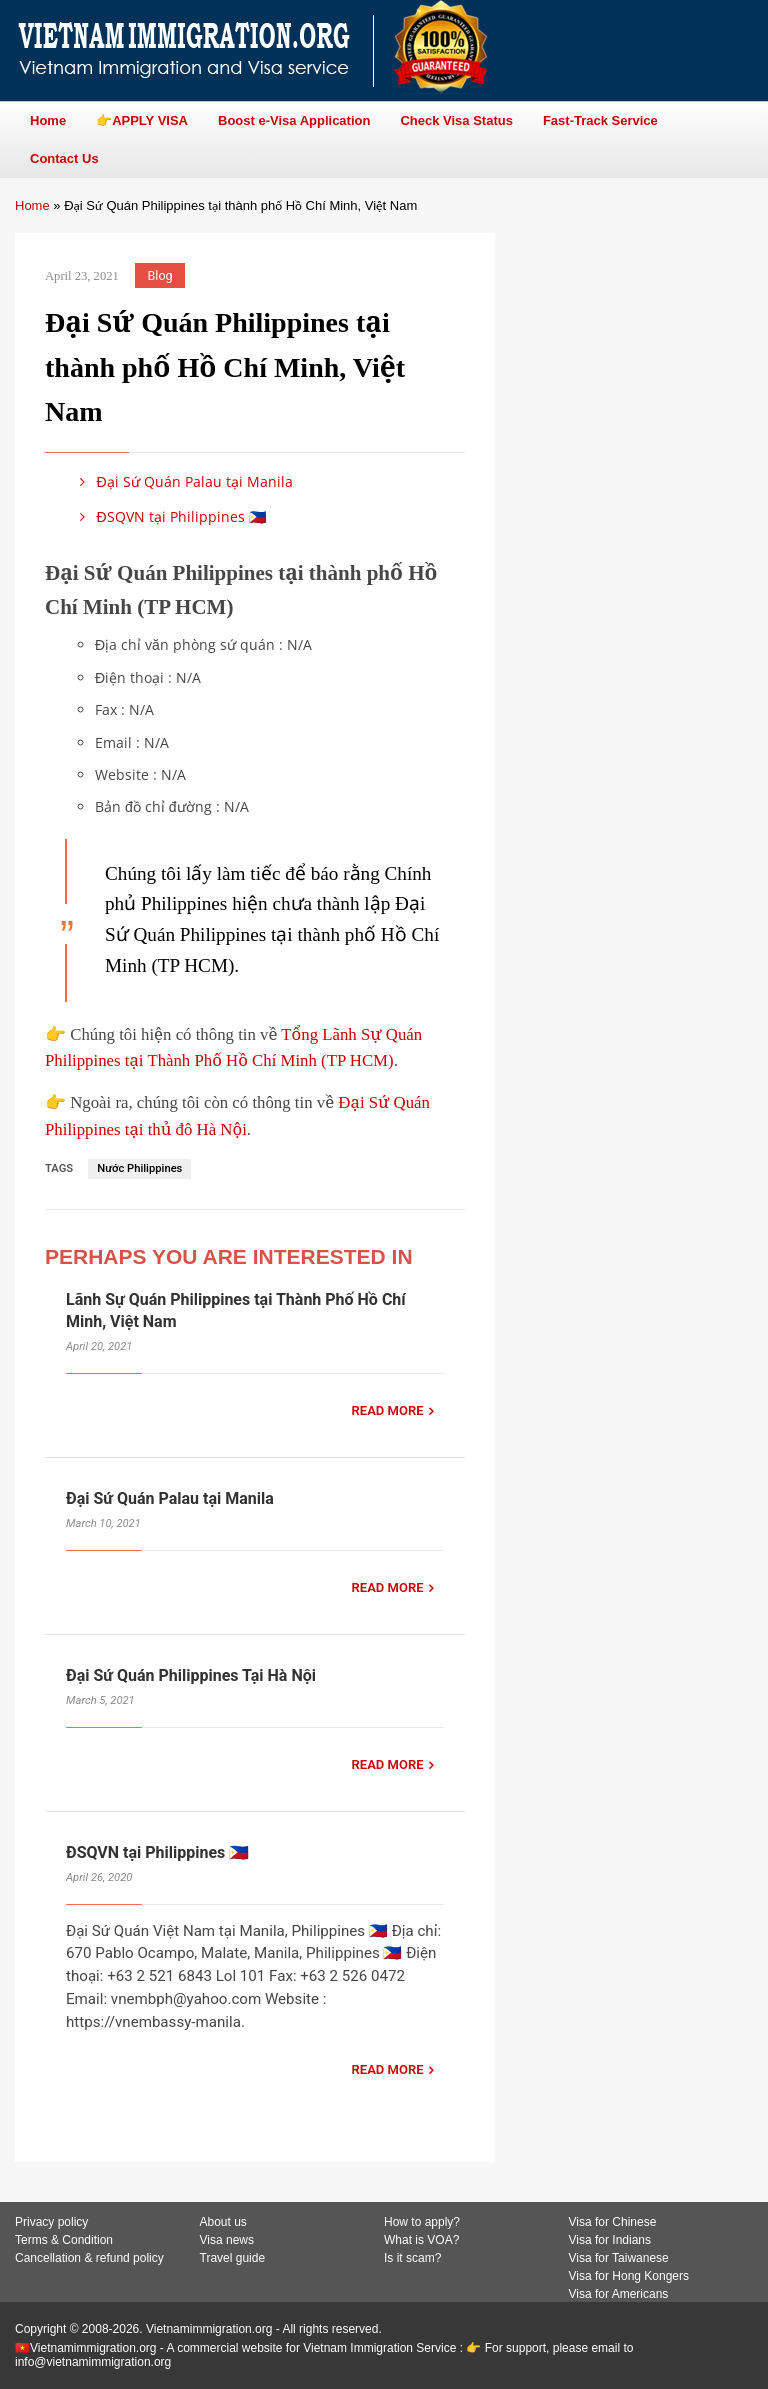  Describe the element at coordinates (629, 2276) in the screenshot. I see `Visa for Hong Kongers` at that location.